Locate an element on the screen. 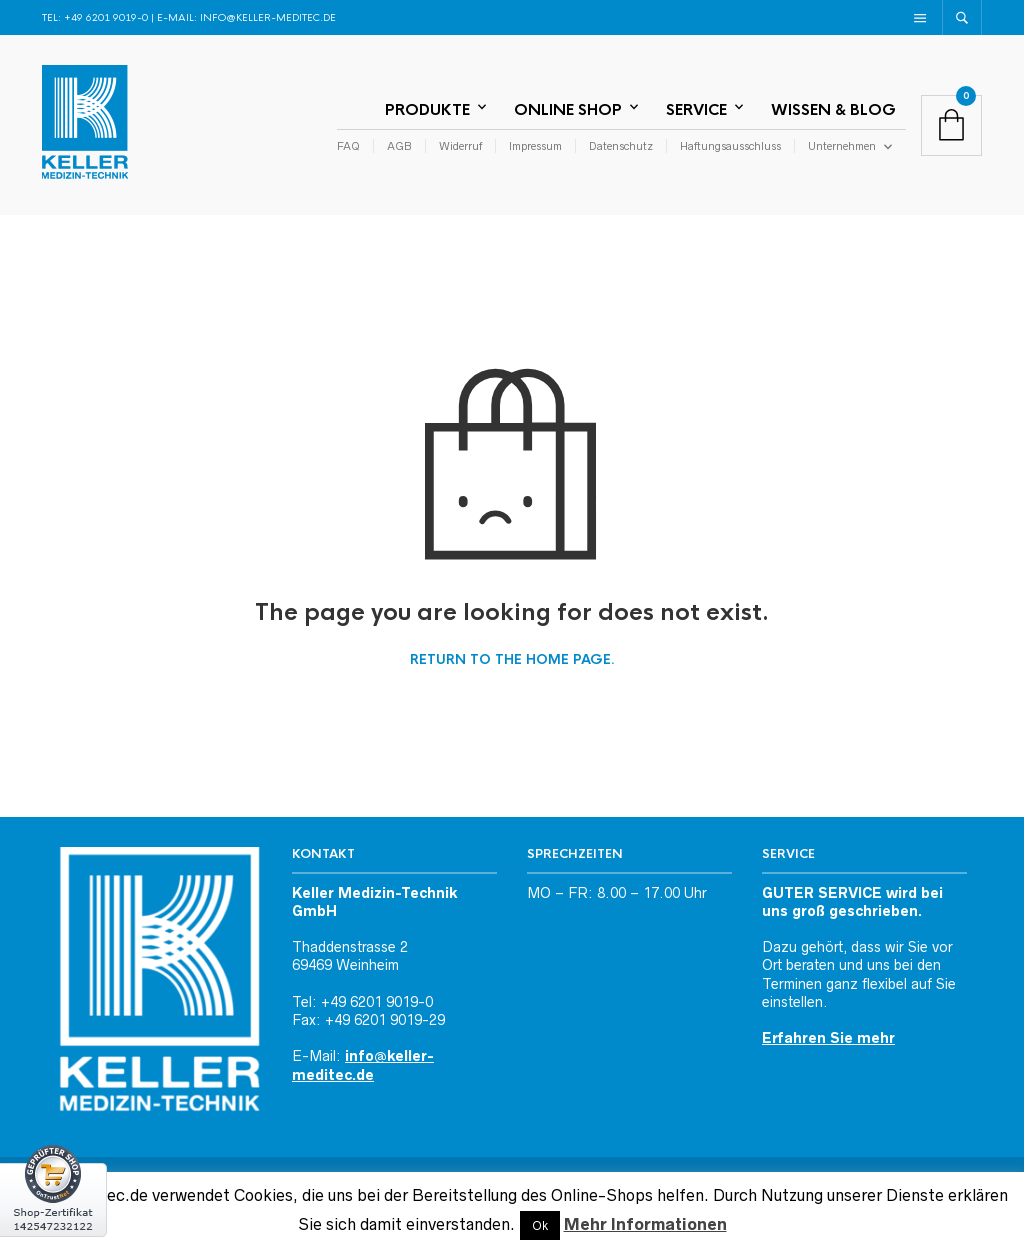  Unternehmen is located at coordinates (842, 146).